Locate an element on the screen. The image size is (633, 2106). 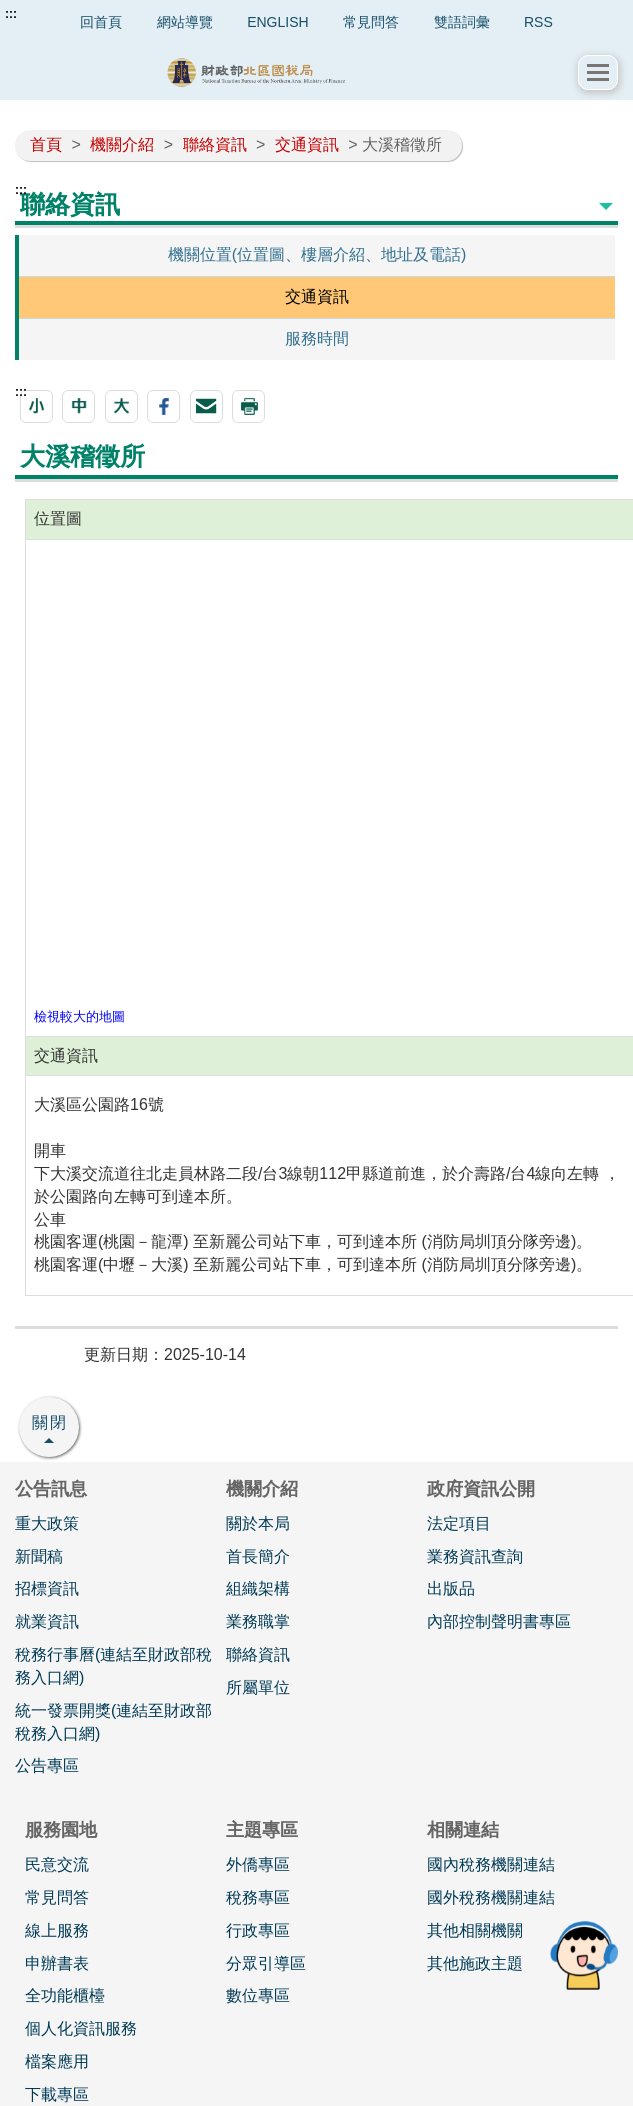
業務職掌 is located at coordinates (258, 1621).